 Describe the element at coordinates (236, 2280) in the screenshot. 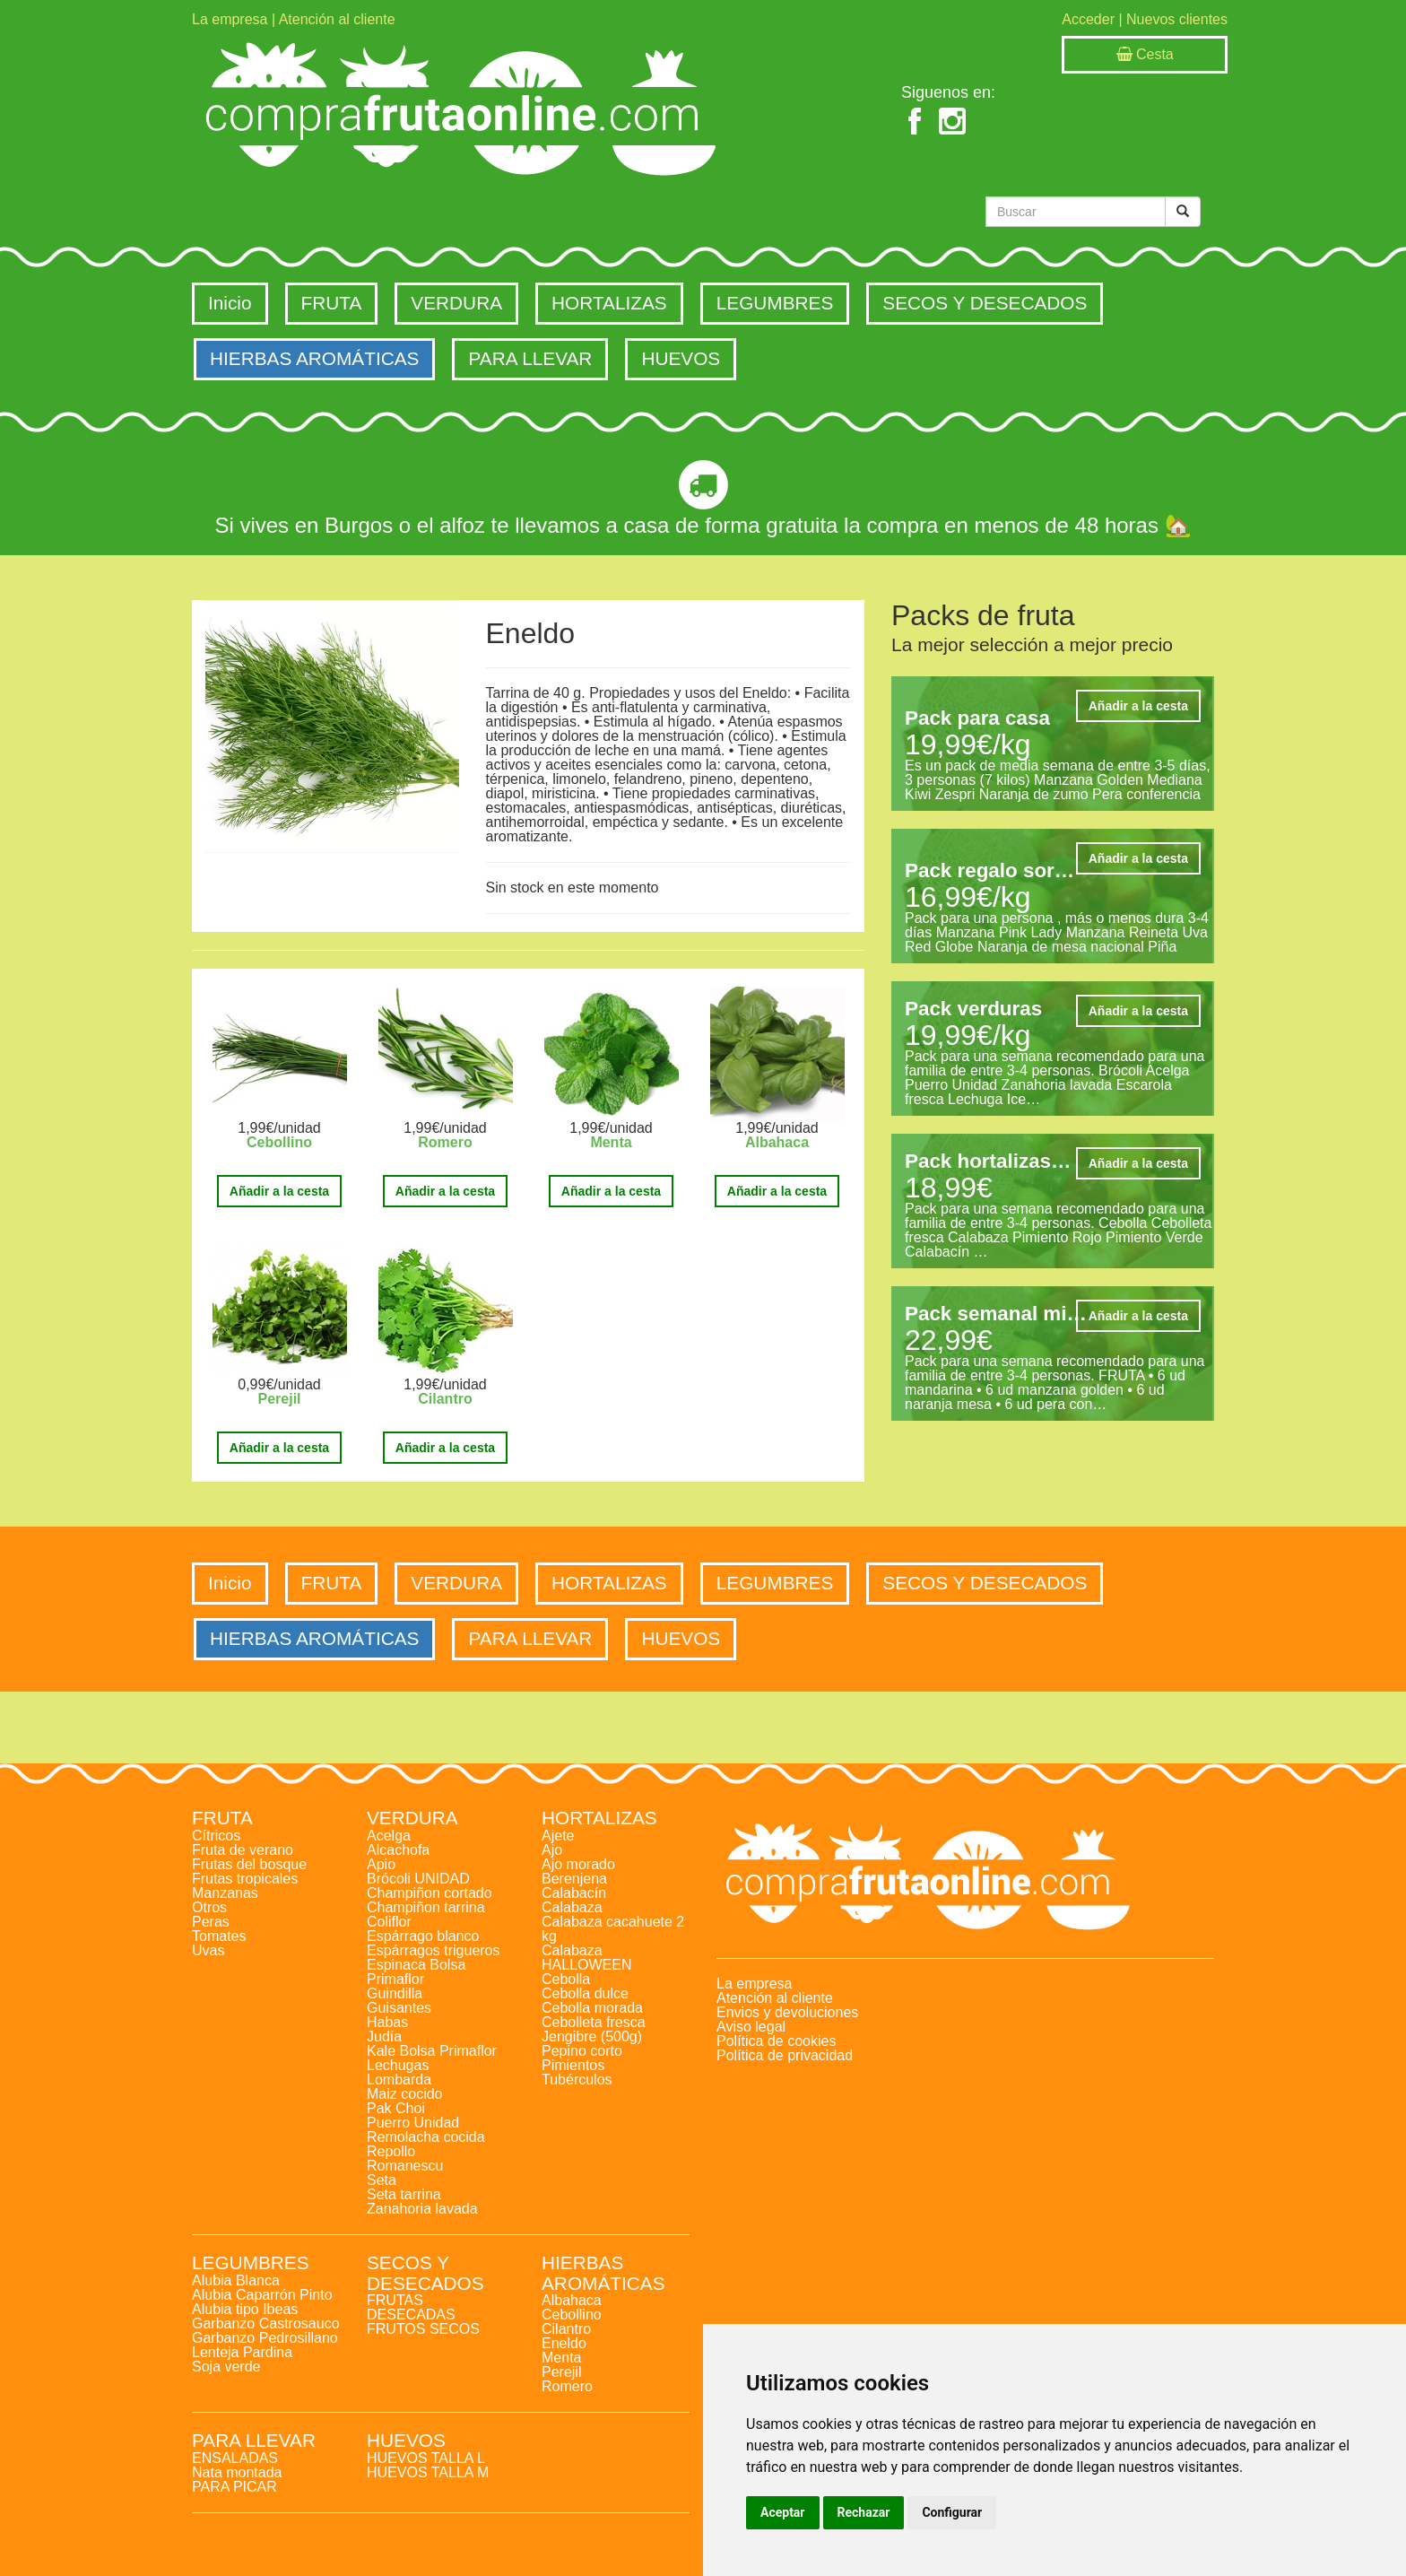

I see `Alubia Blanca` at that location.